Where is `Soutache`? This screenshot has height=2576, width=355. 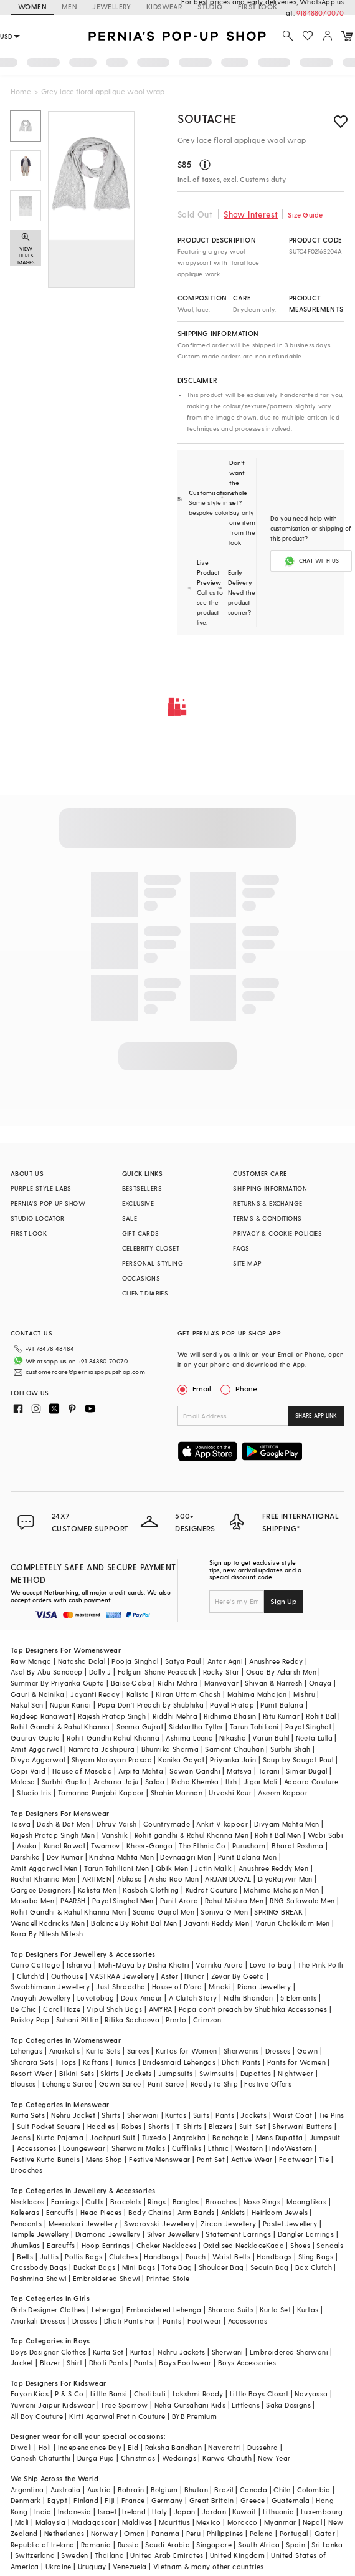
Soutache is located at coordinates (207, 118).